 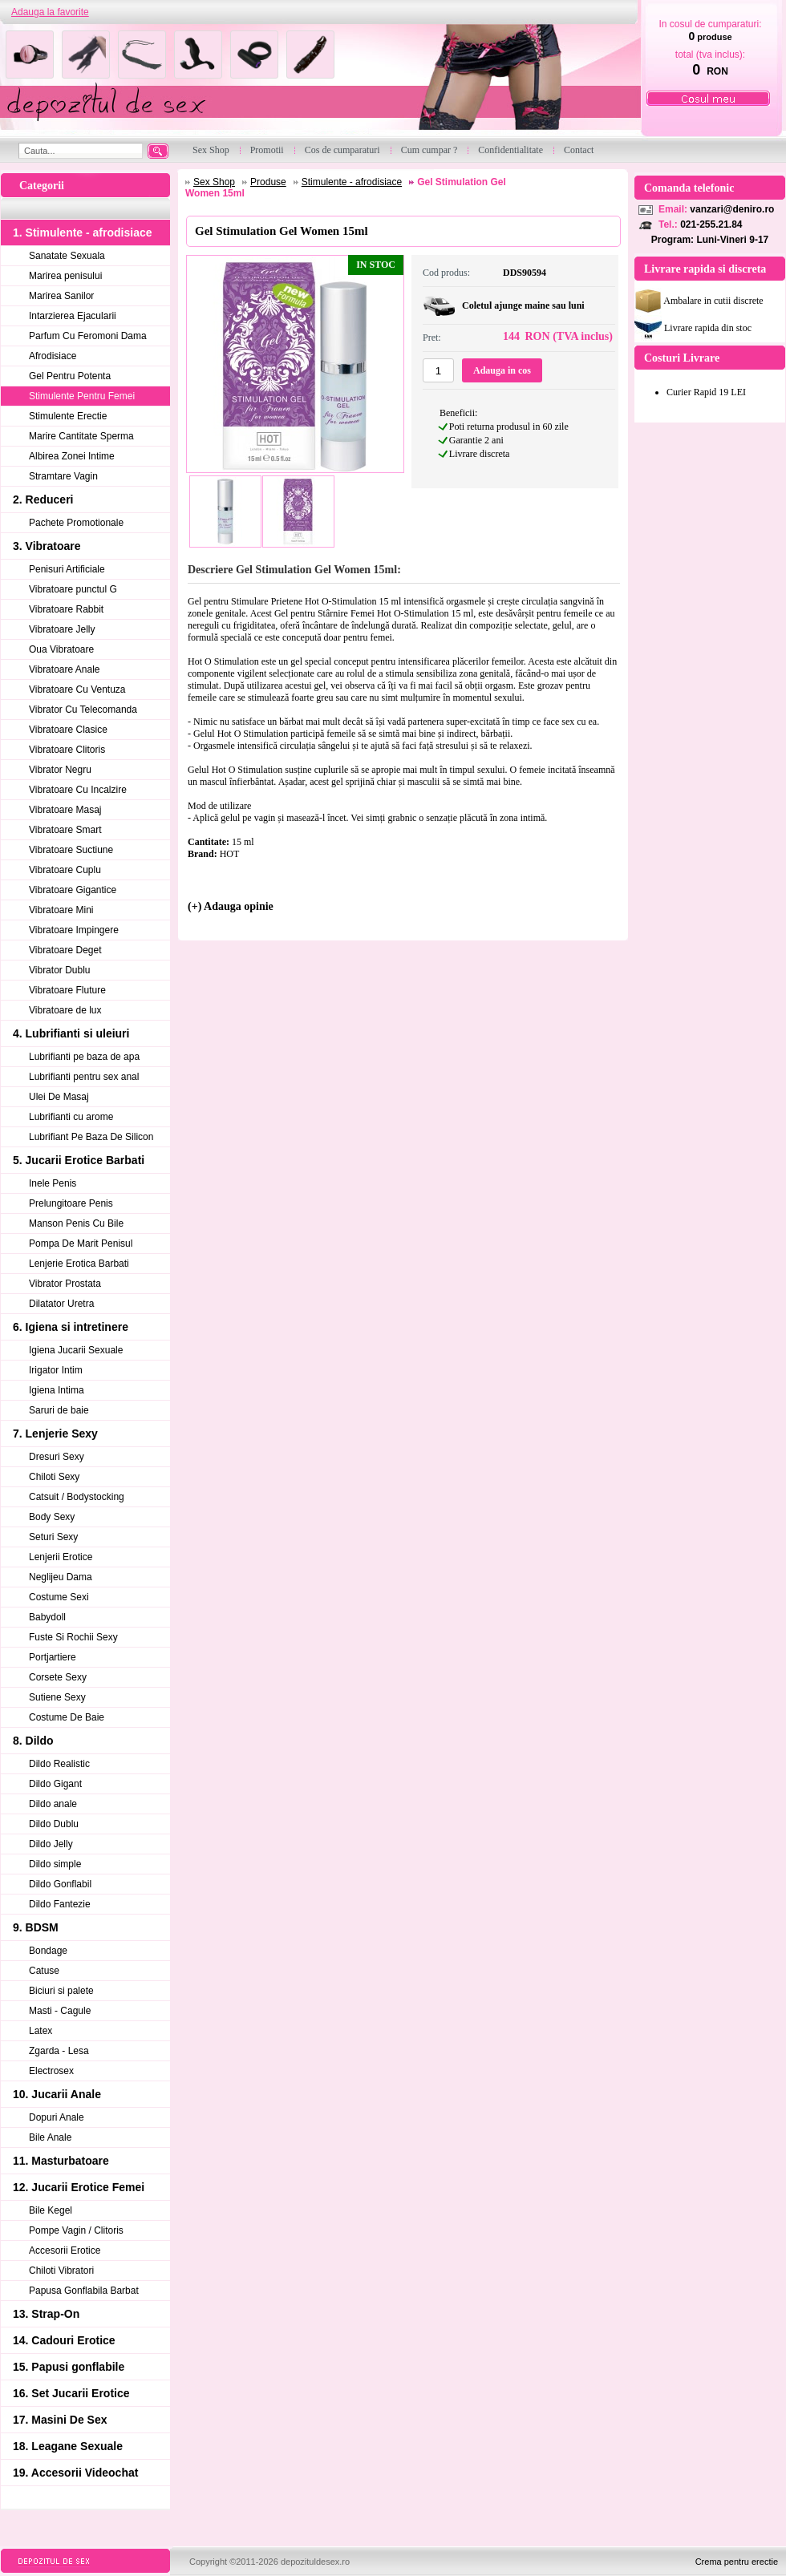 What do you see at coordinates (52, 1183) in the screenshot?
I see `Inele Penis` at bounding box center [52, 1183].